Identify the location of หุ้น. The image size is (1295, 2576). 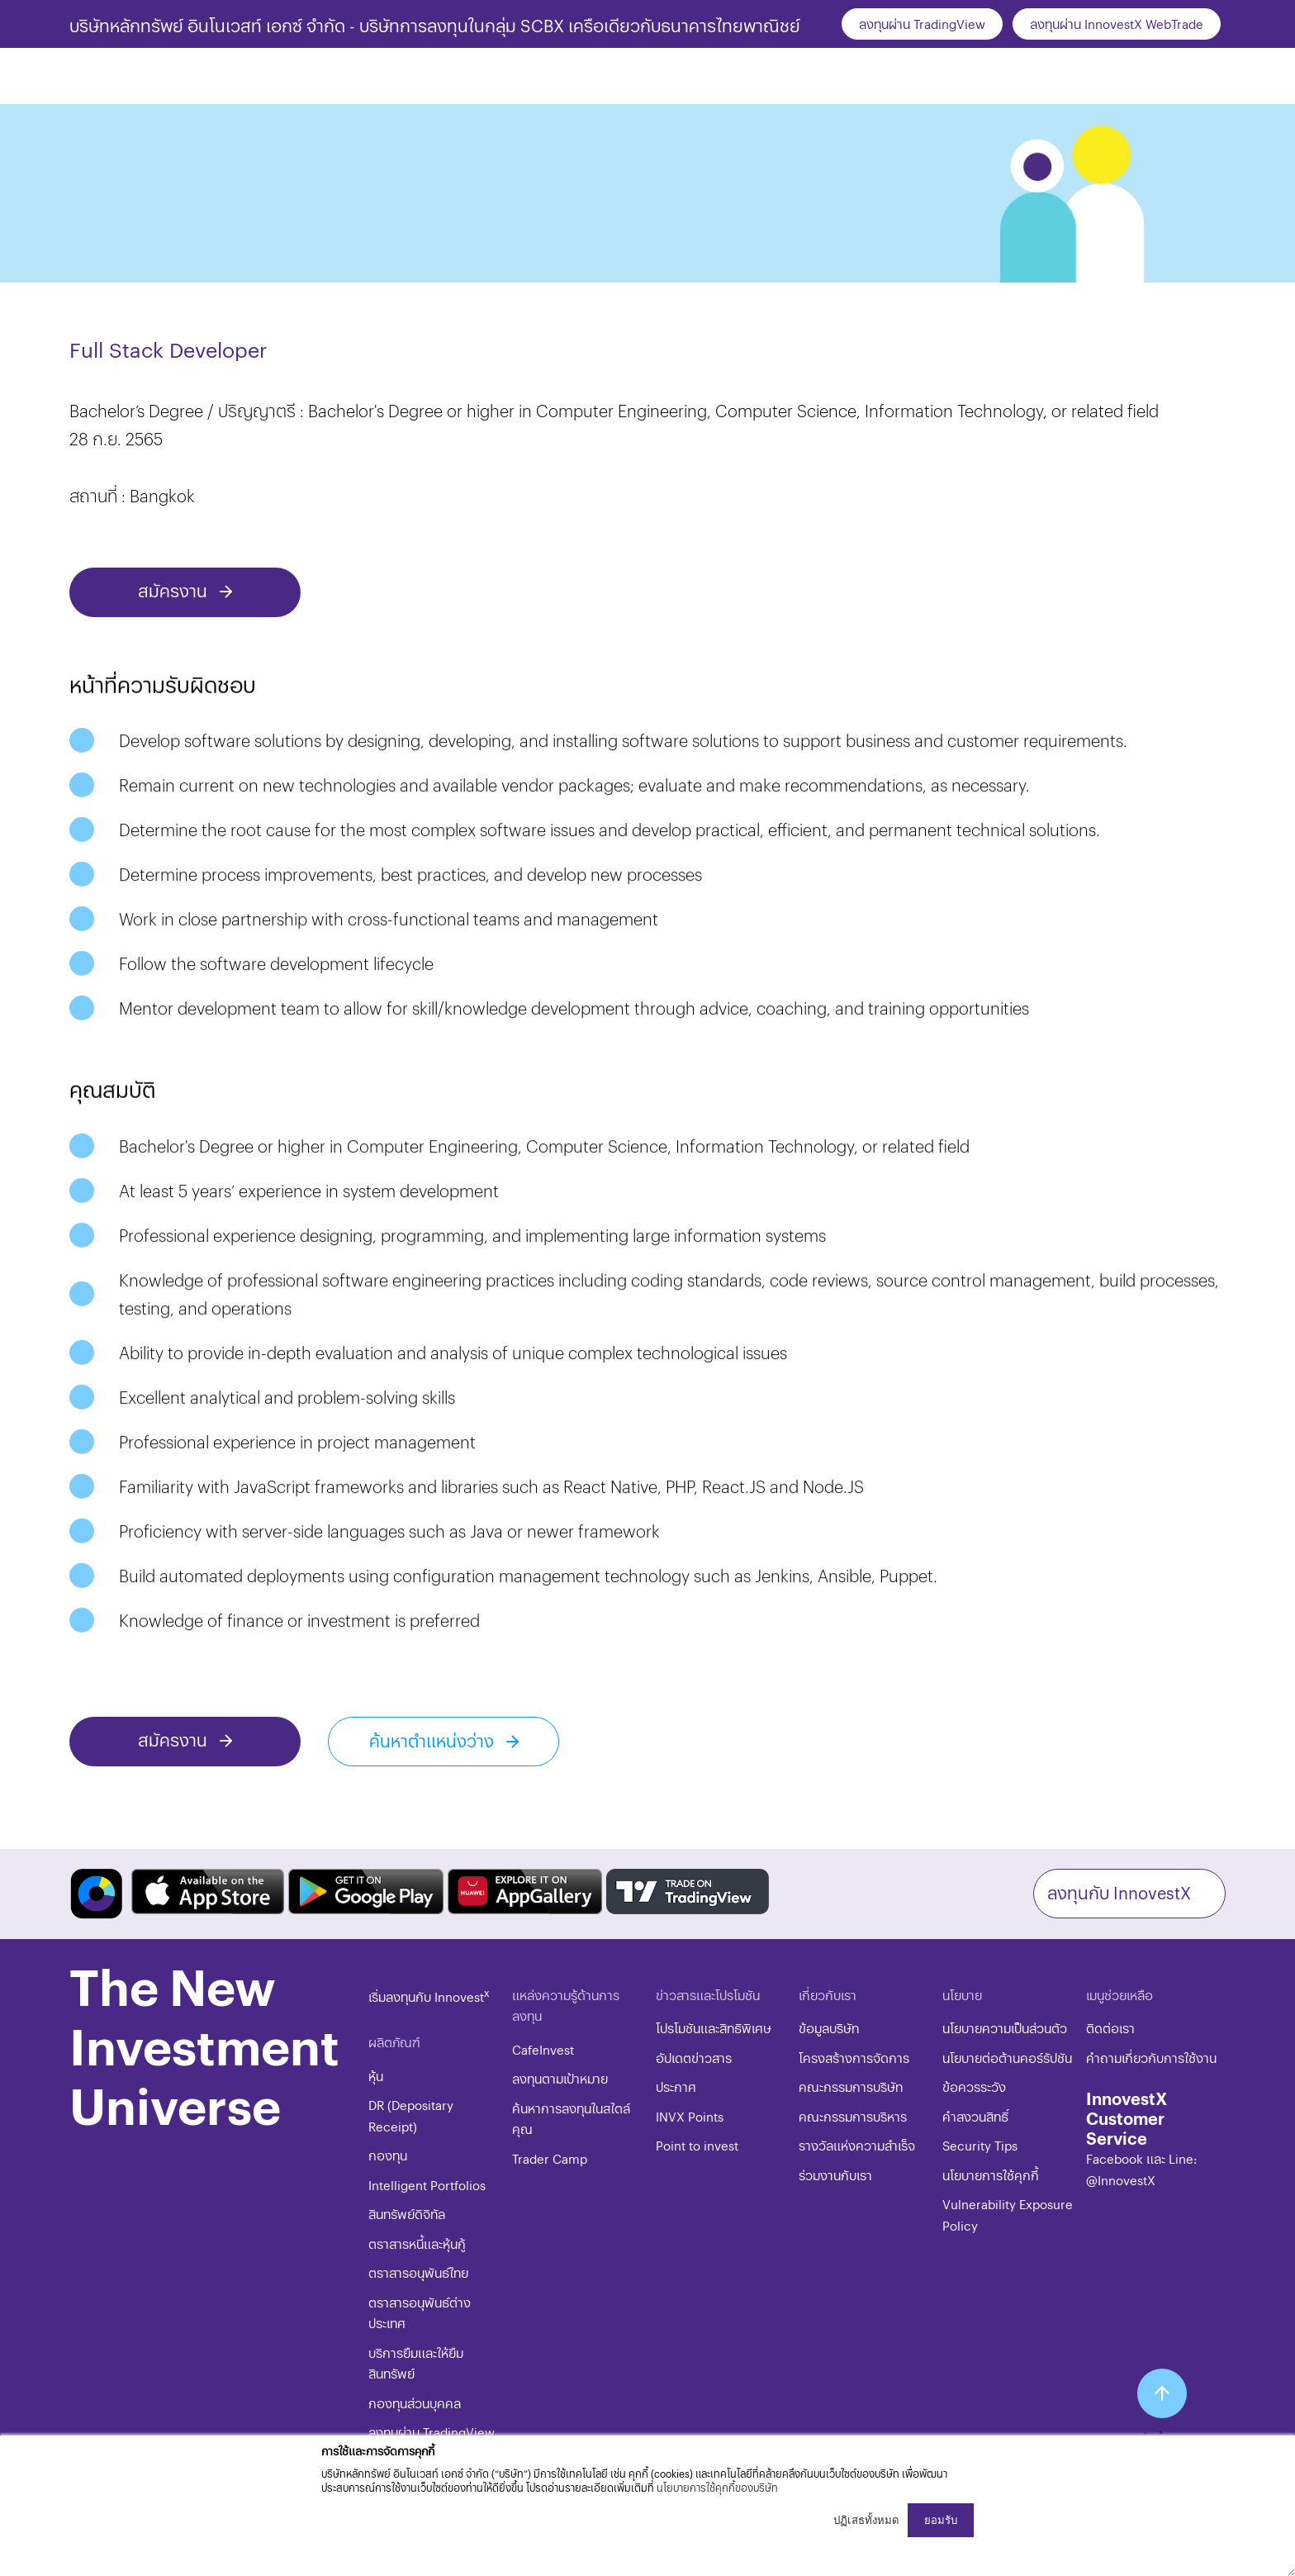
(375, 2075).